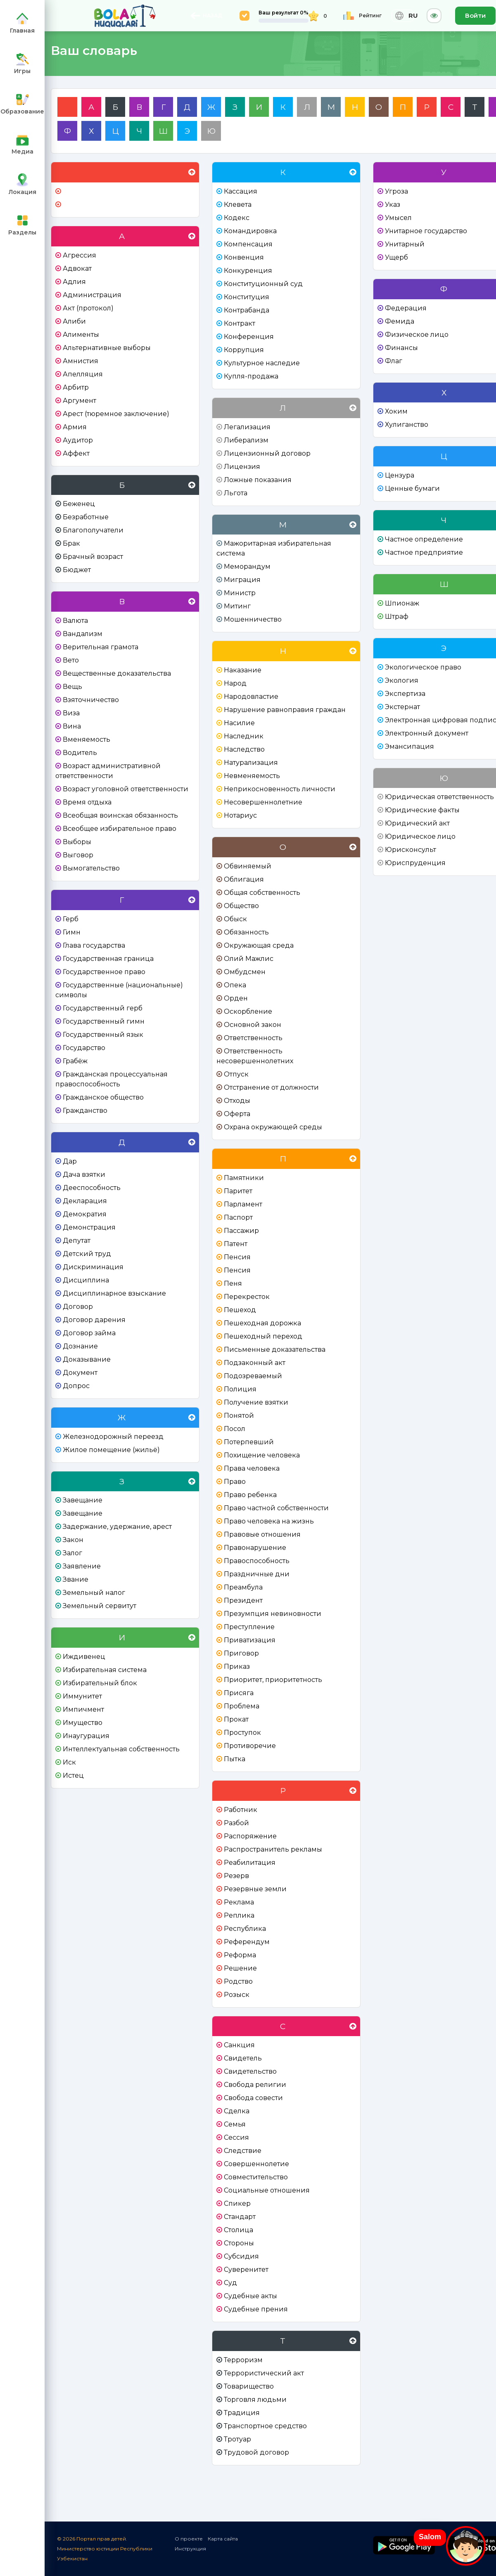  What do you see at coordinates (120, 815) in the screenshot?
I see `Всеобщая воинская обязанность` at bounding box center [120, 815].